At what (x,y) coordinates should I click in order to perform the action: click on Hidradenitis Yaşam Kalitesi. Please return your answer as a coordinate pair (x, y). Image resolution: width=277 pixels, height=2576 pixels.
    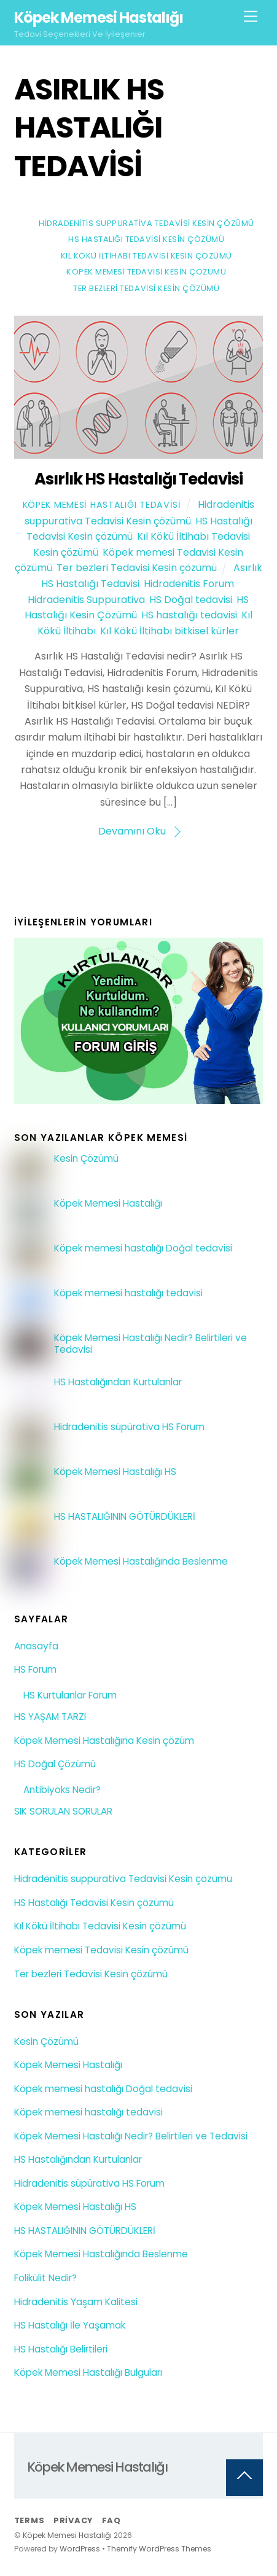
    Looking at the image, I should click on (76, 2301).